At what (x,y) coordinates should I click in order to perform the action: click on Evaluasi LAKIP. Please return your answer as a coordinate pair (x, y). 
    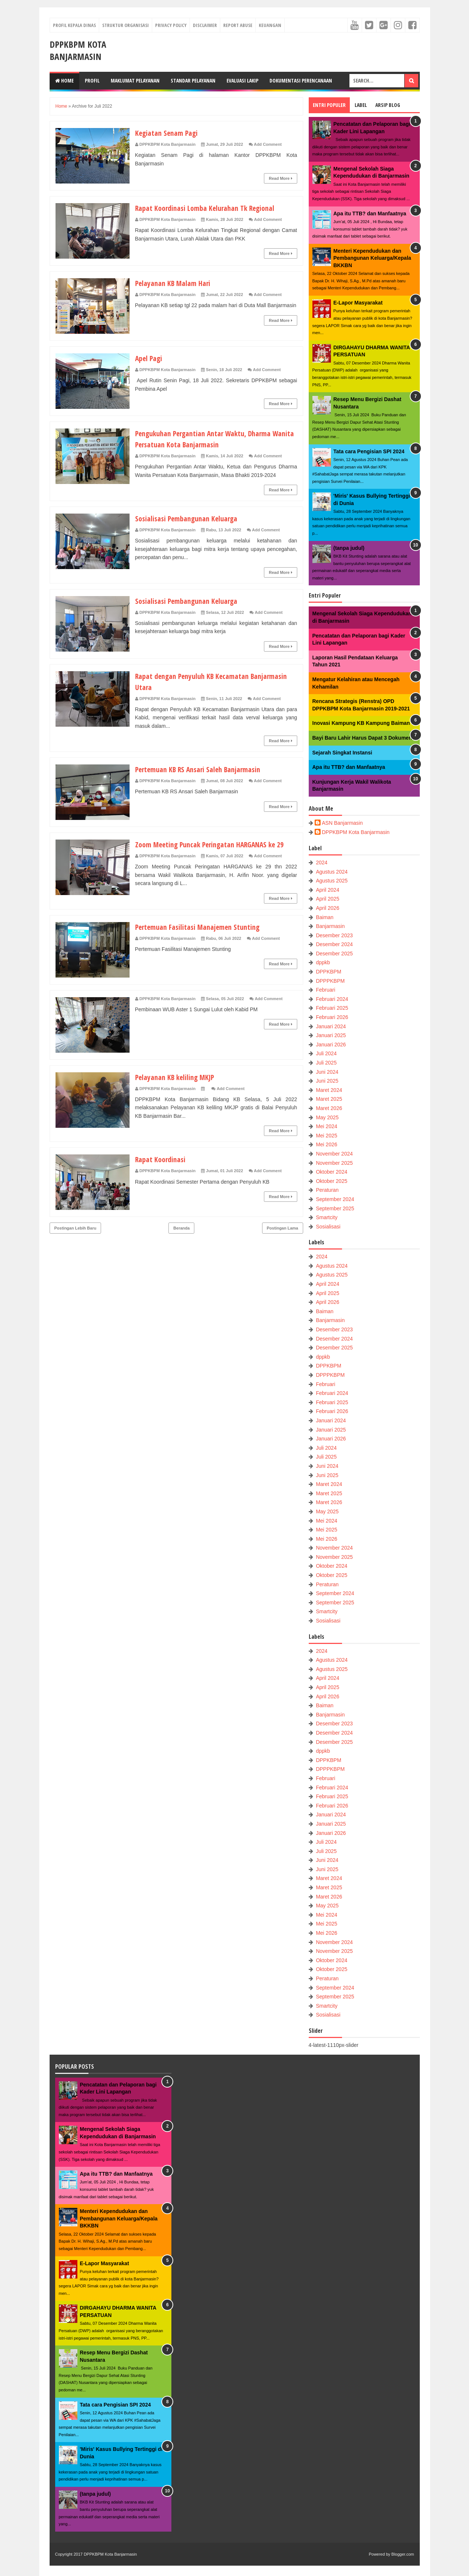
    Looking at the image, I should click on (242, 80).